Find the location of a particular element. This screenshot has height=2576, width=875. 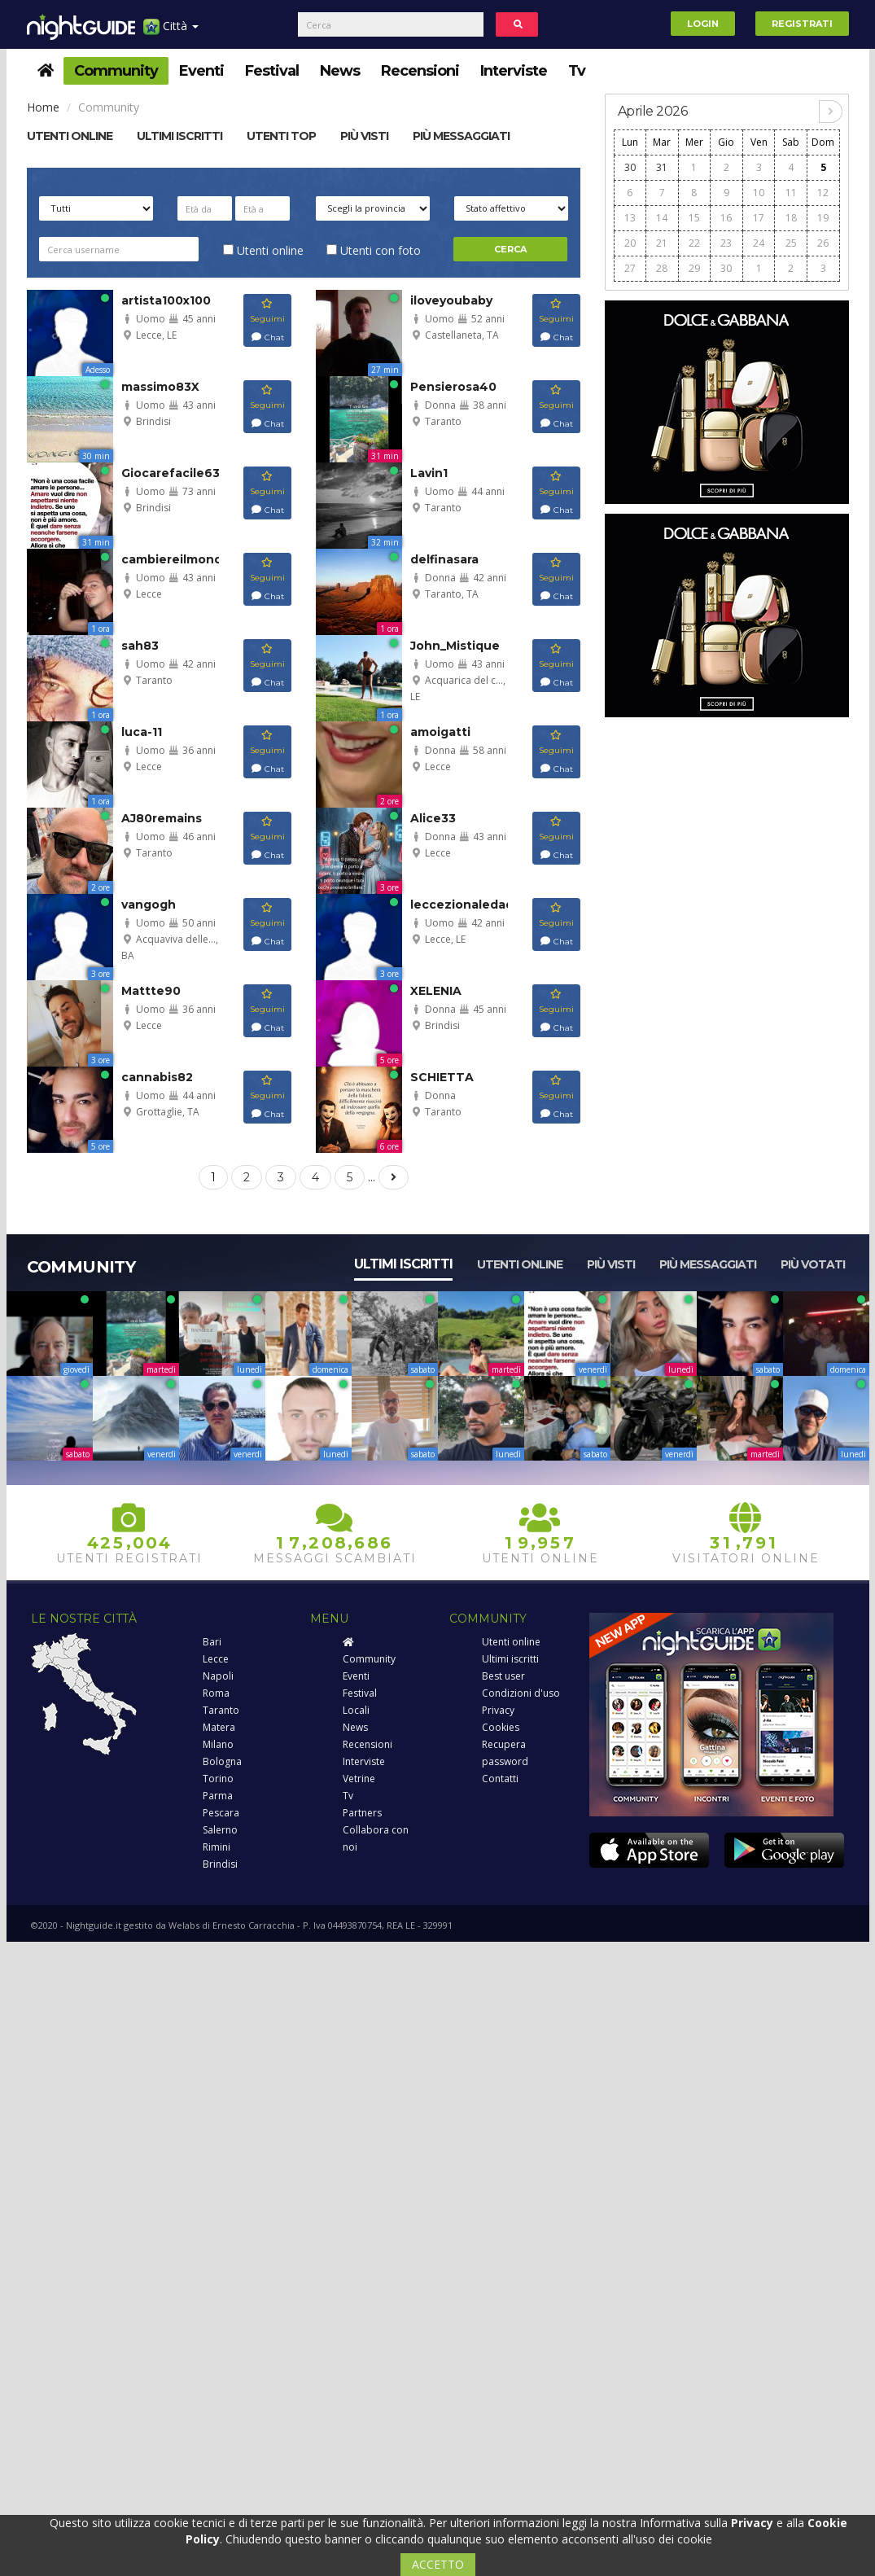

Torino is located at coordinates (218, 1778).